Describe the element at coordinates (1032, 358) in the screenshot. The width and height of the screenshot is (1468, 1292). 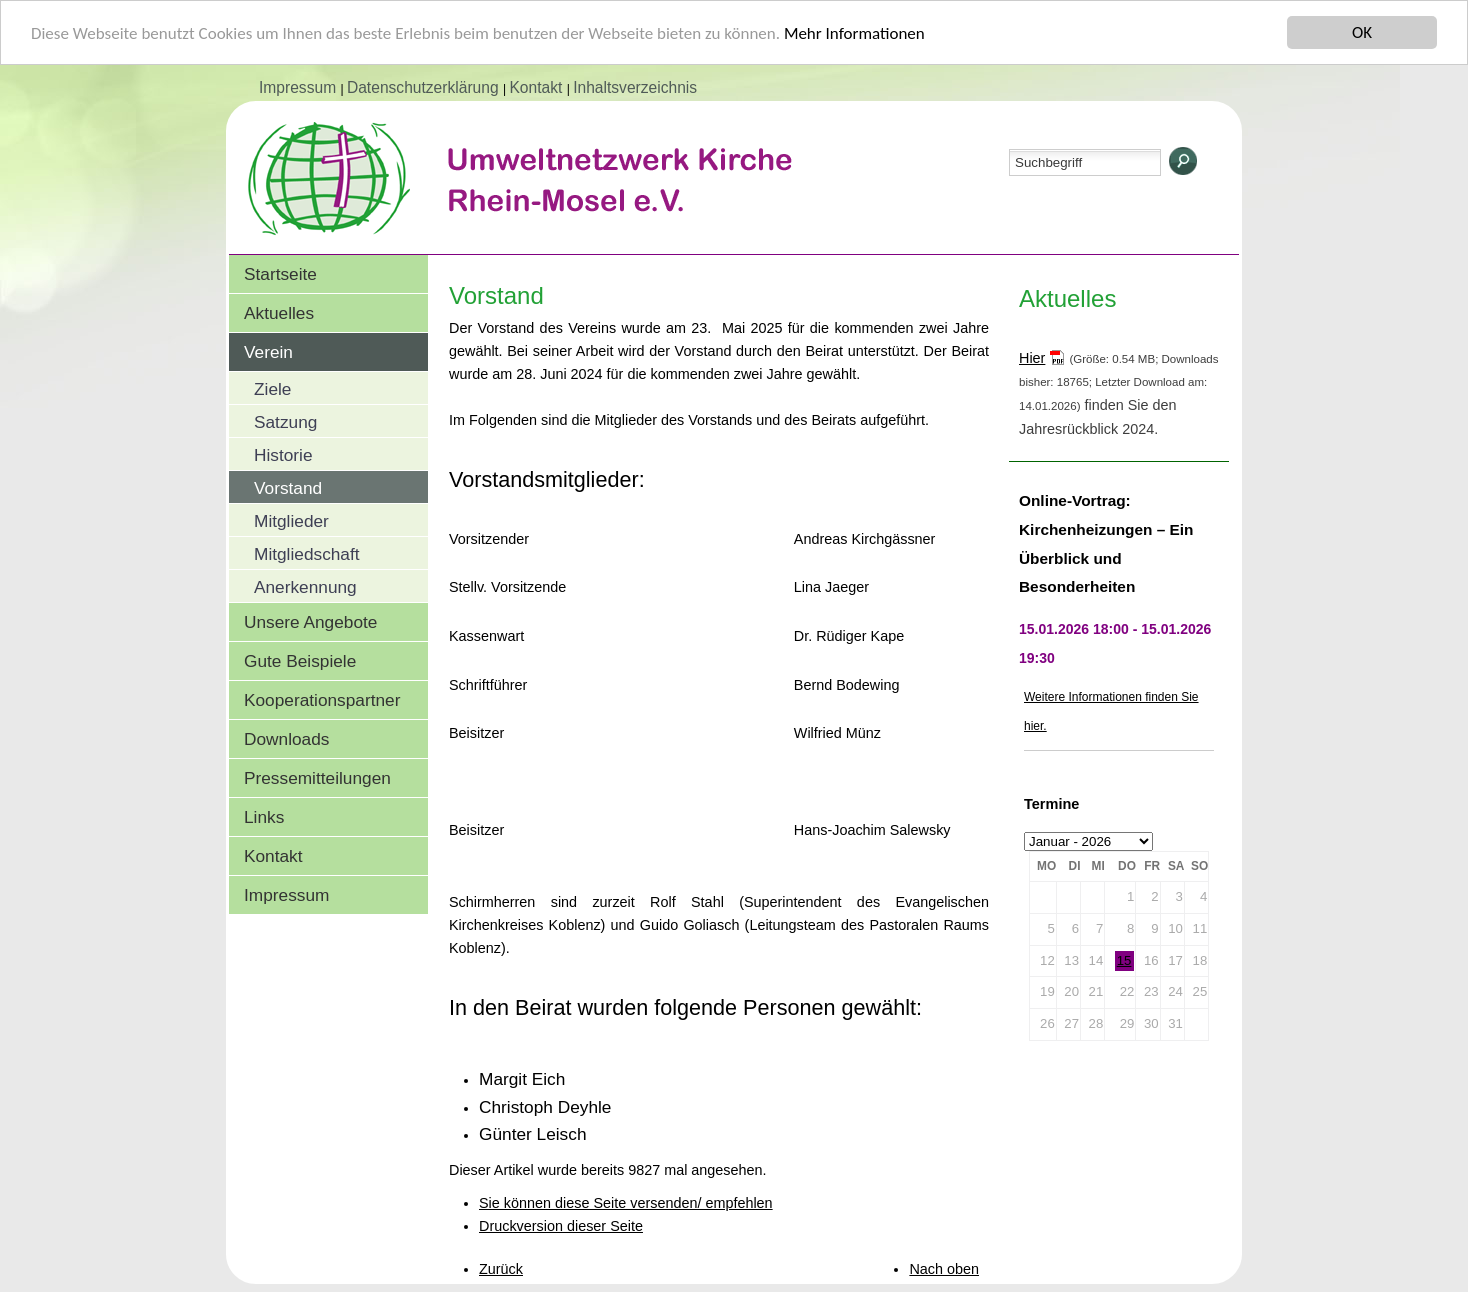
I see `Hier` at that location.